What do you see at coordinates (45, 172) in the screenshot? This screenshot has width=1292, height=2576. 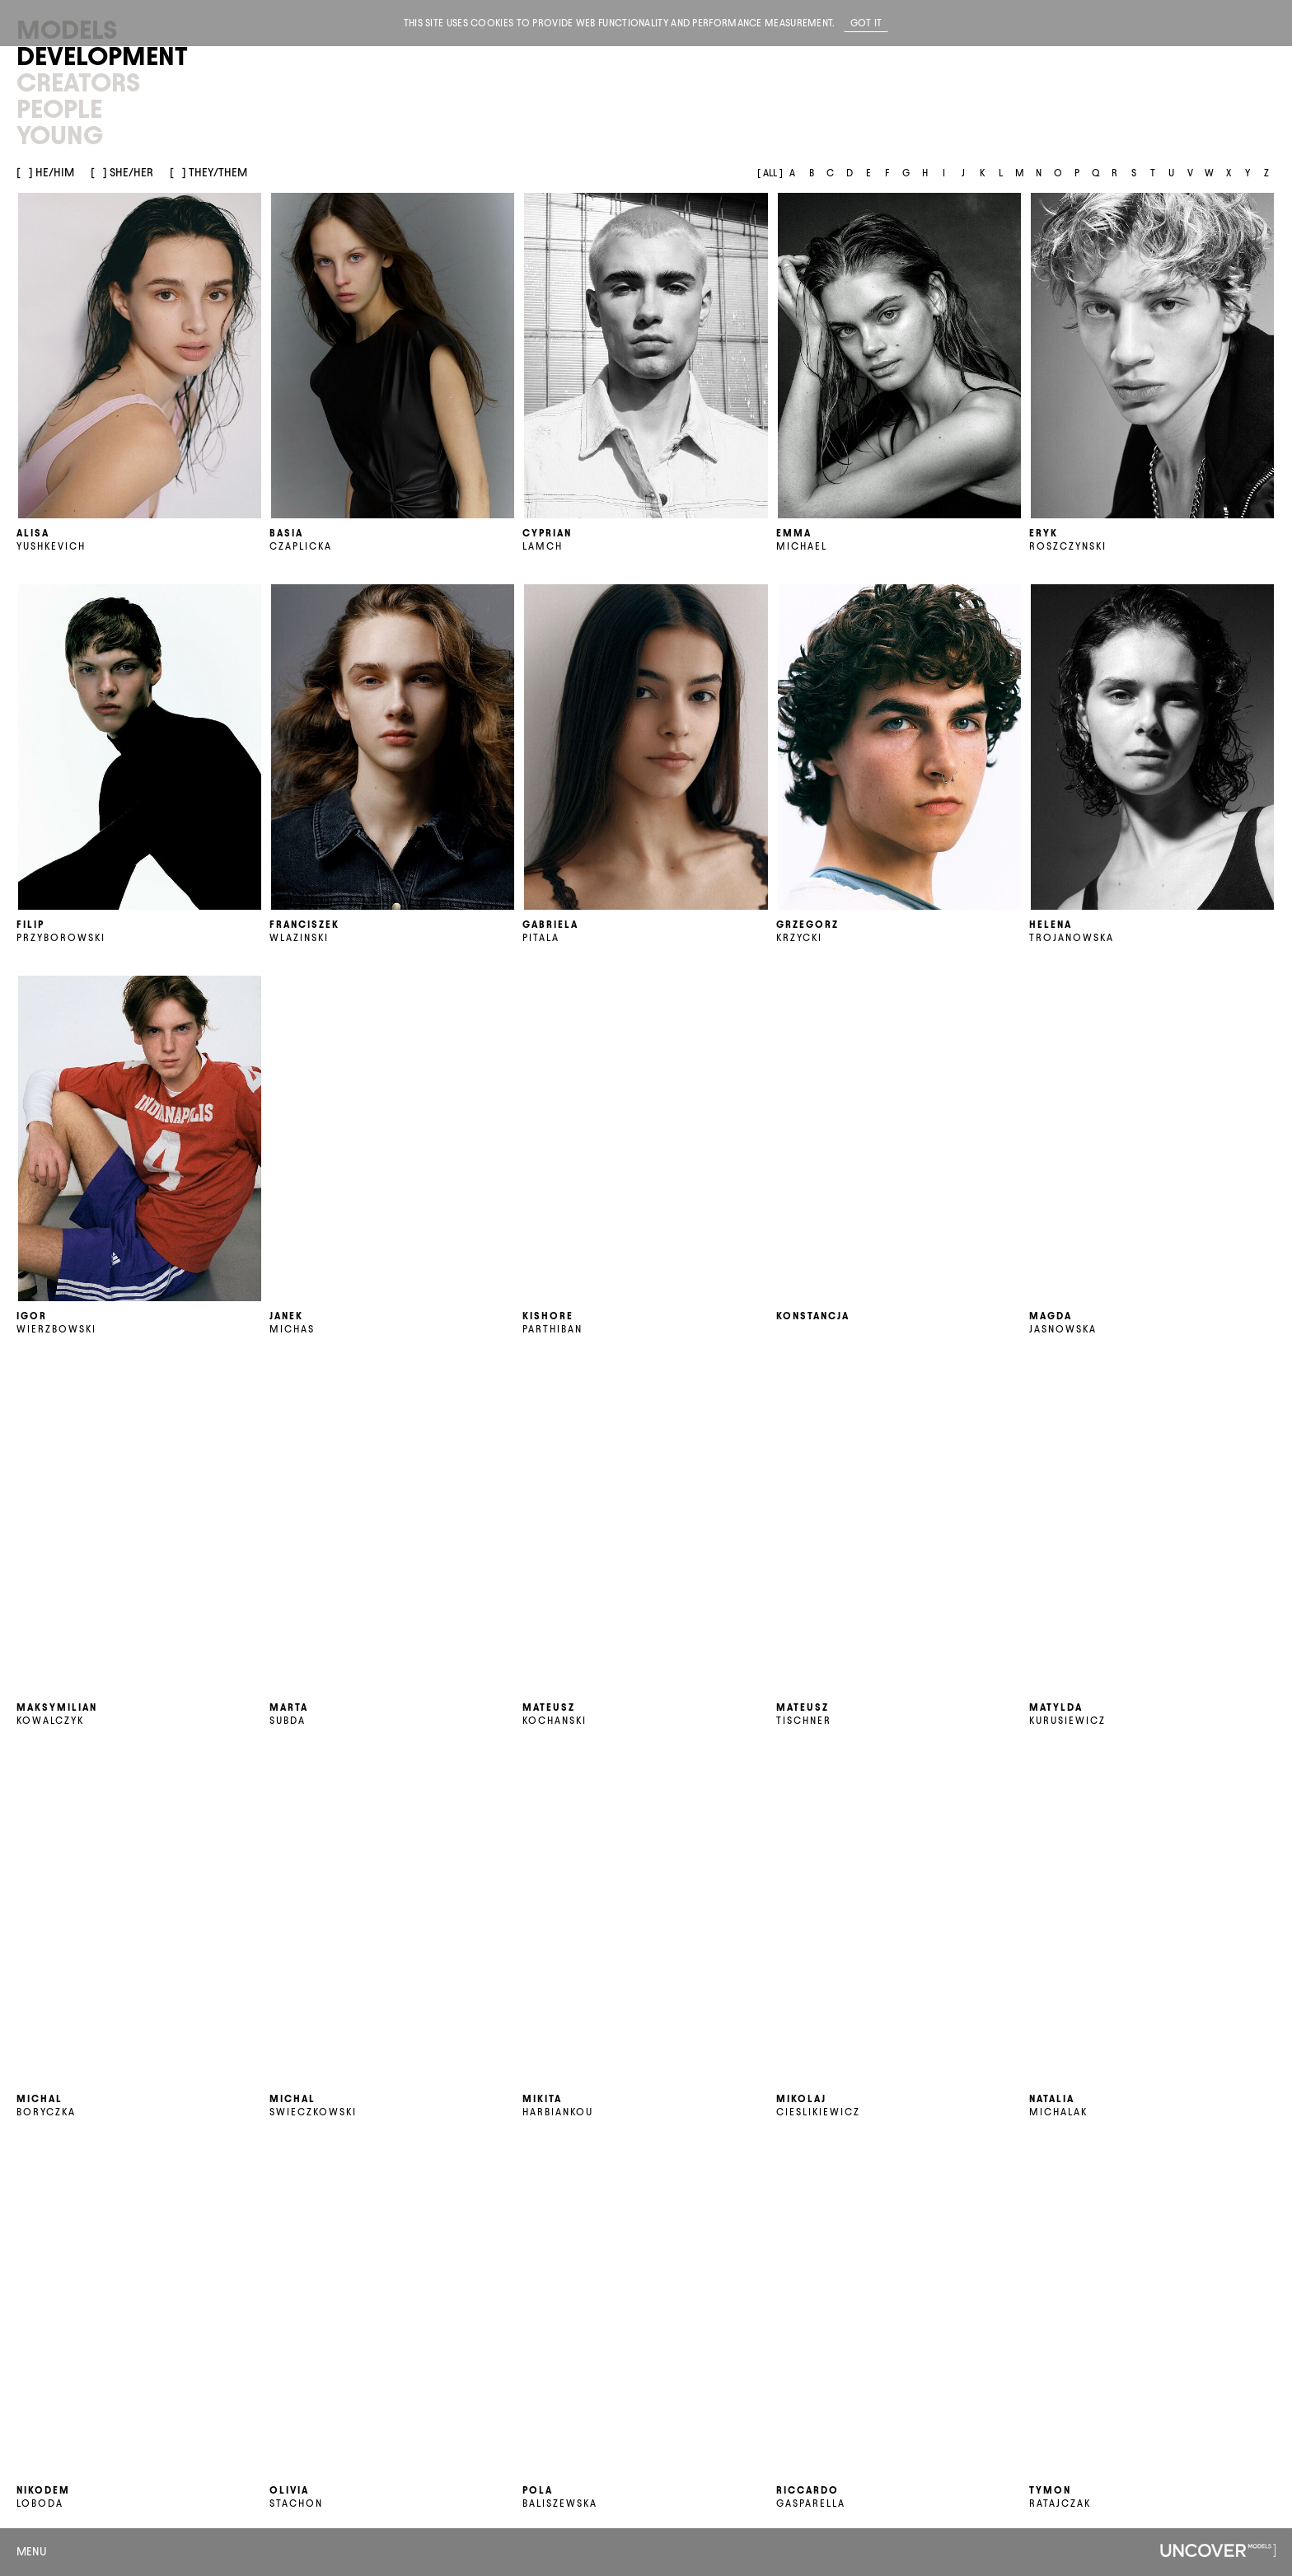 I see `[] He/him` at bounding box center [45, 172].